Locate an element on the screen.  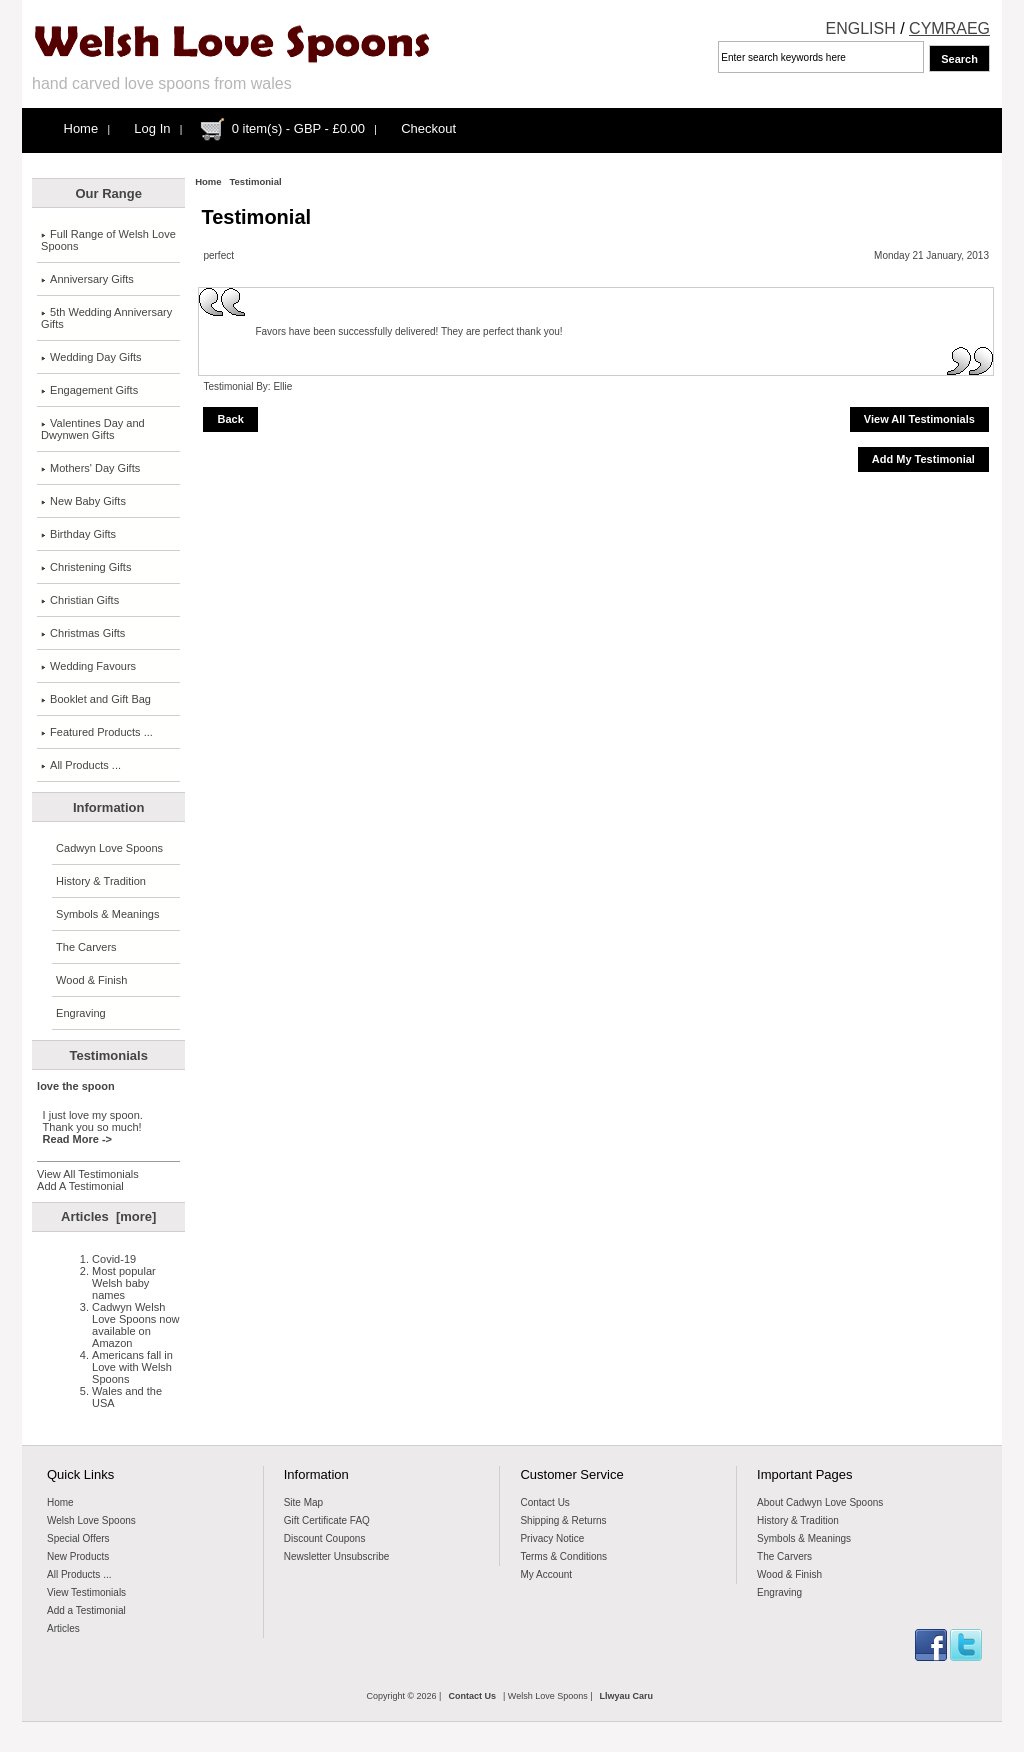
Articles is located at coordinates (63, 1628).